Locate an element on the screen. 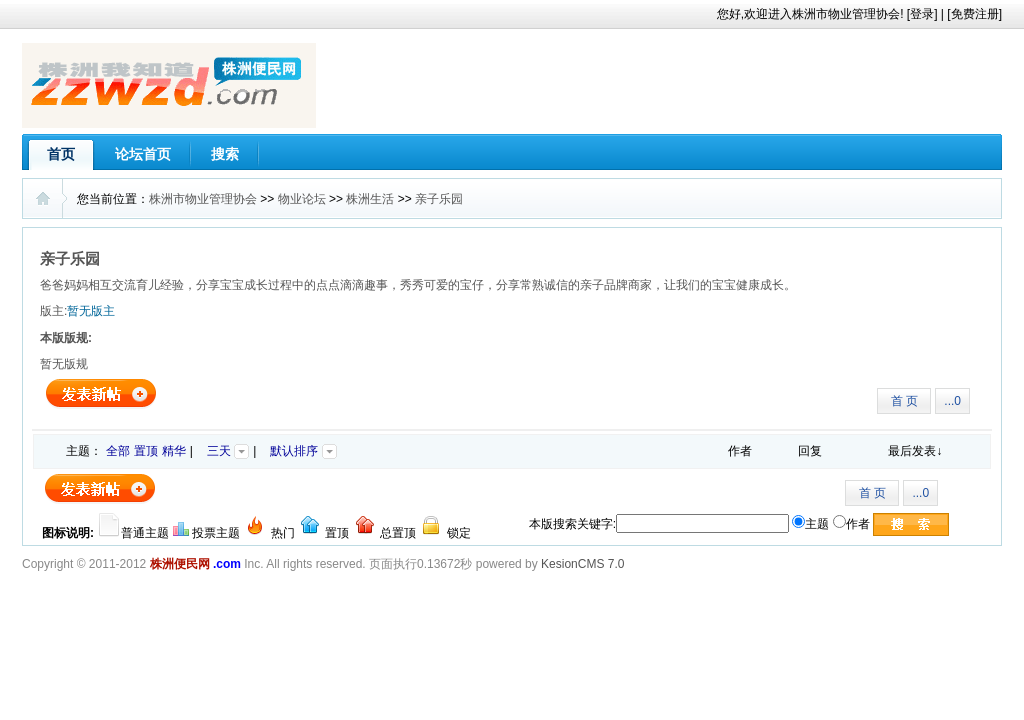 The width and height of the screenshot is (1024, 720). 株洲市物业管理协会 is located at coordinates (203, 199).